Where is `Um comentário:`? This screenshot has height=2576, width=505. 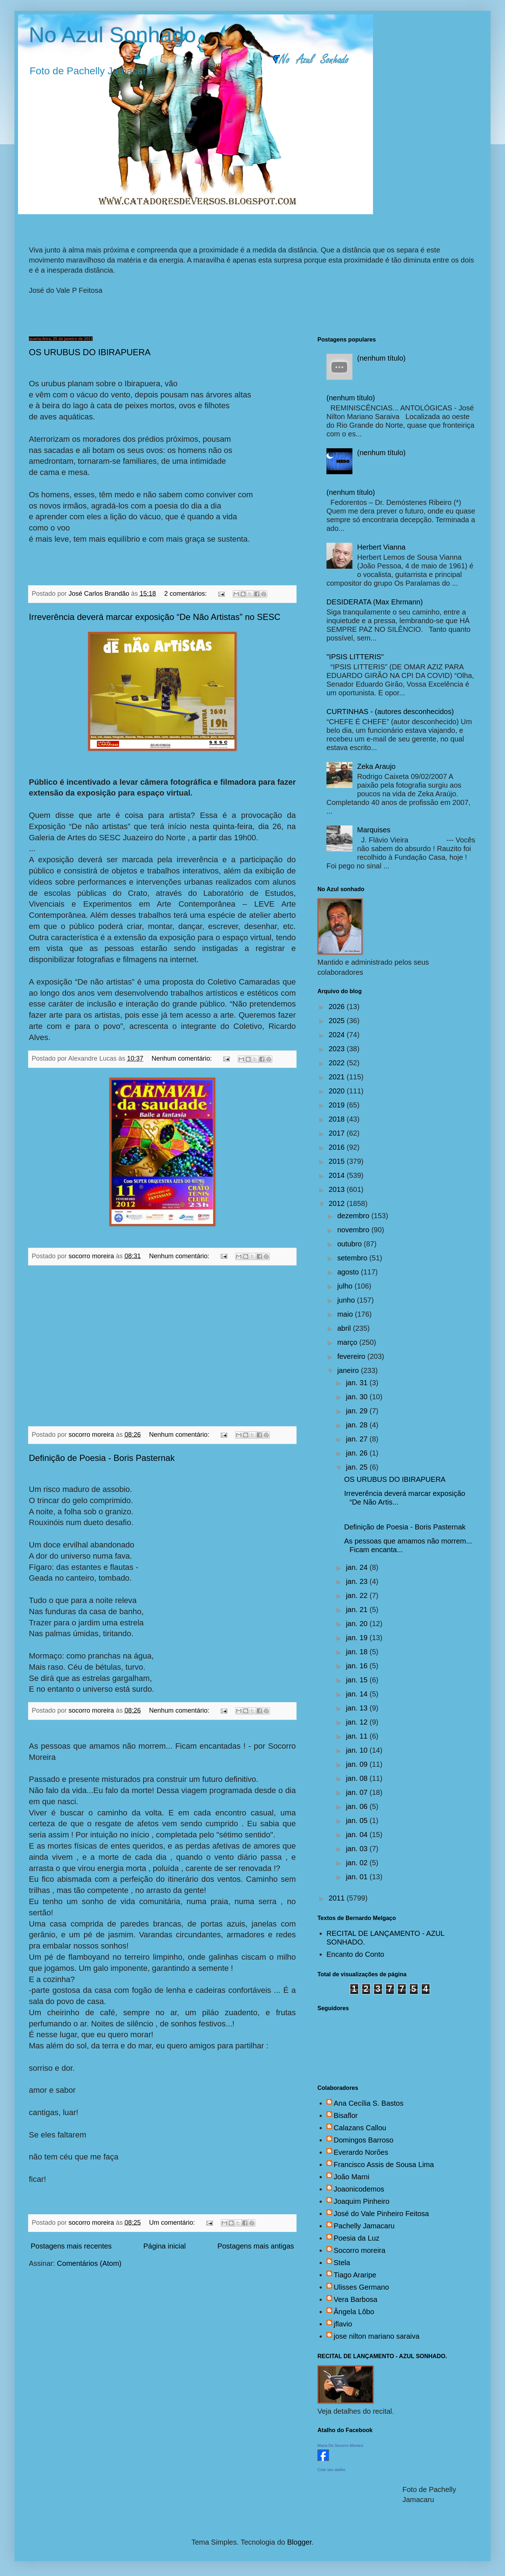 Um comentário: is located at coordinates (173, 2222).